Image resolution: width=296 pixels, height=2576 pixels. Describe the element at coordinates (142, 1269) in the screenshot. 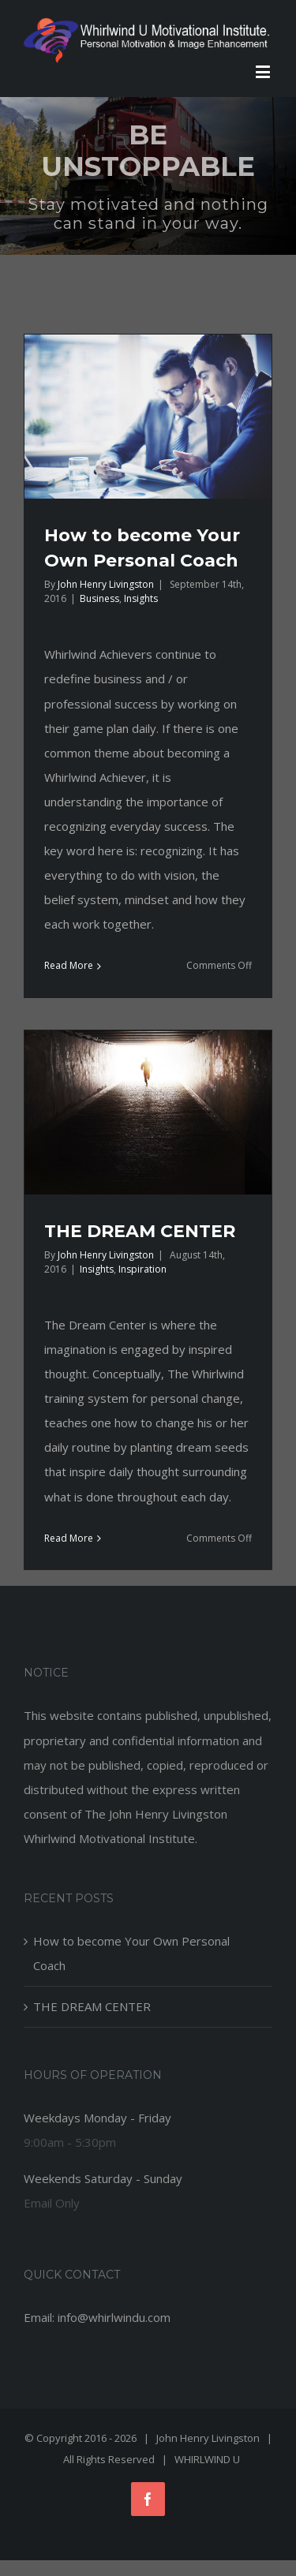

I see `Inspiration` at that location.